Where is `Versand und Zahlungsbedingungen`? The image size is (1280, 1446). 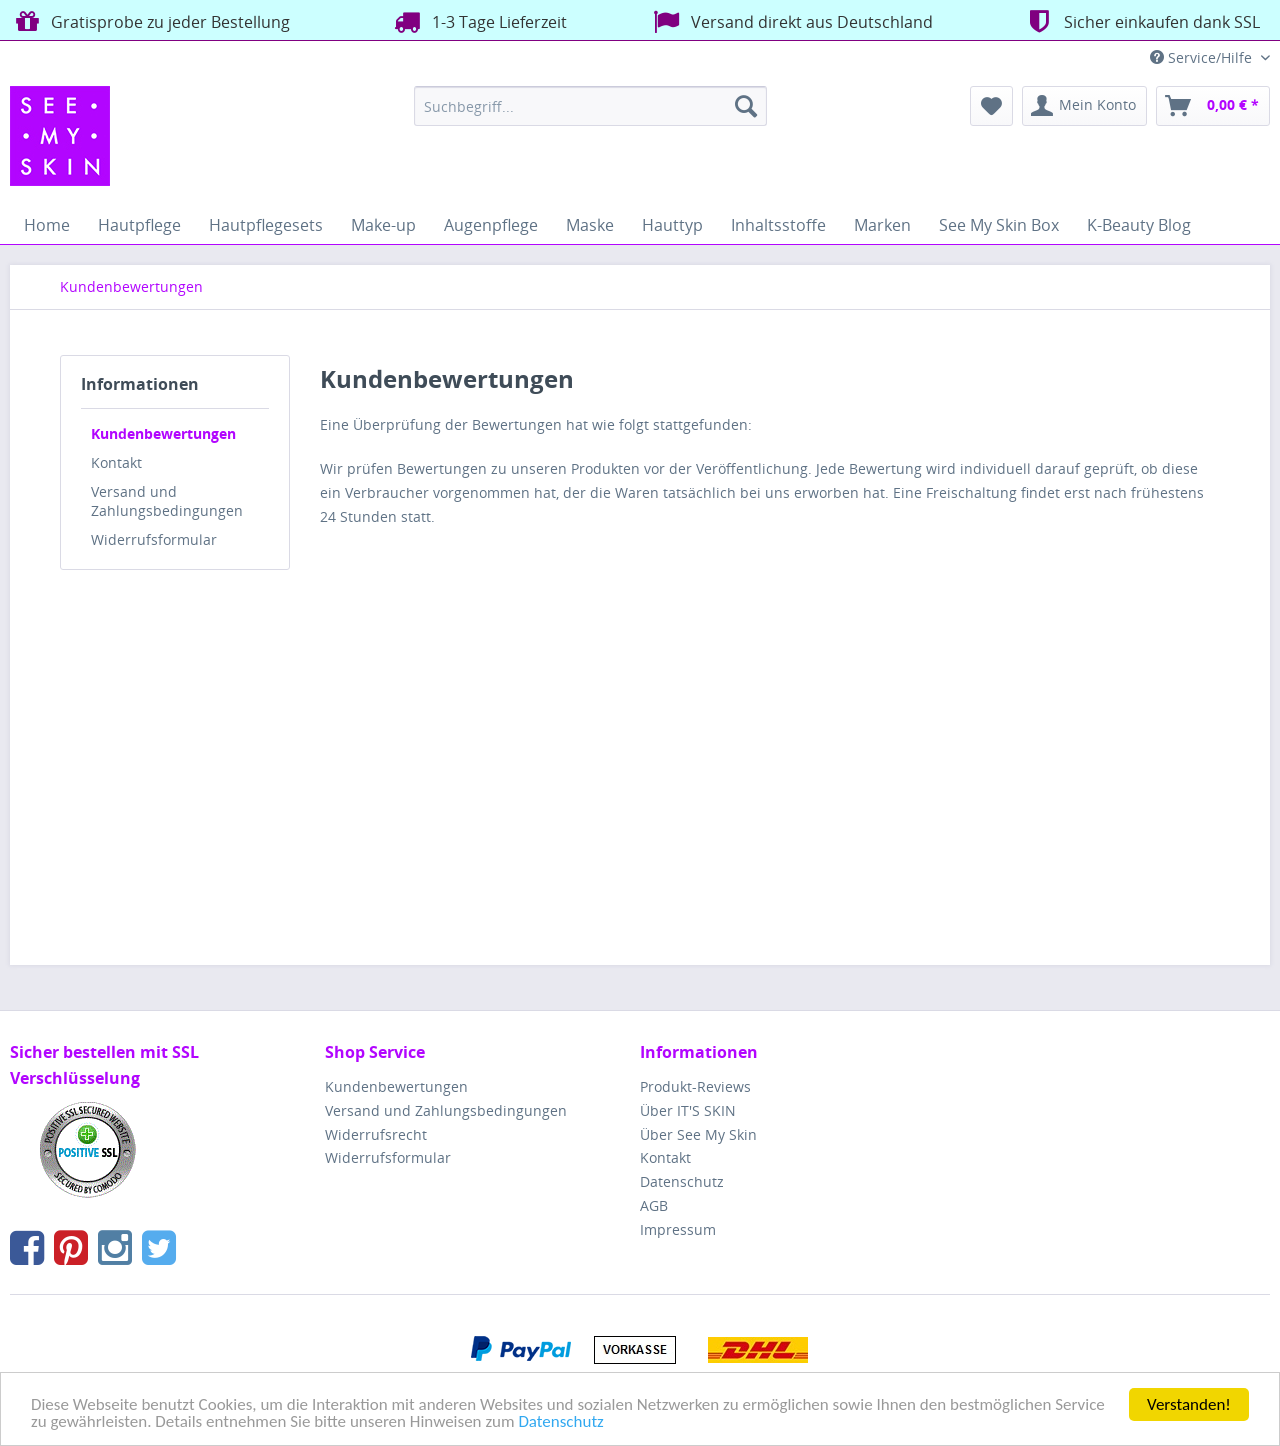 Versand und Zahlungsbedingungen is located at coordinates (167, 501).